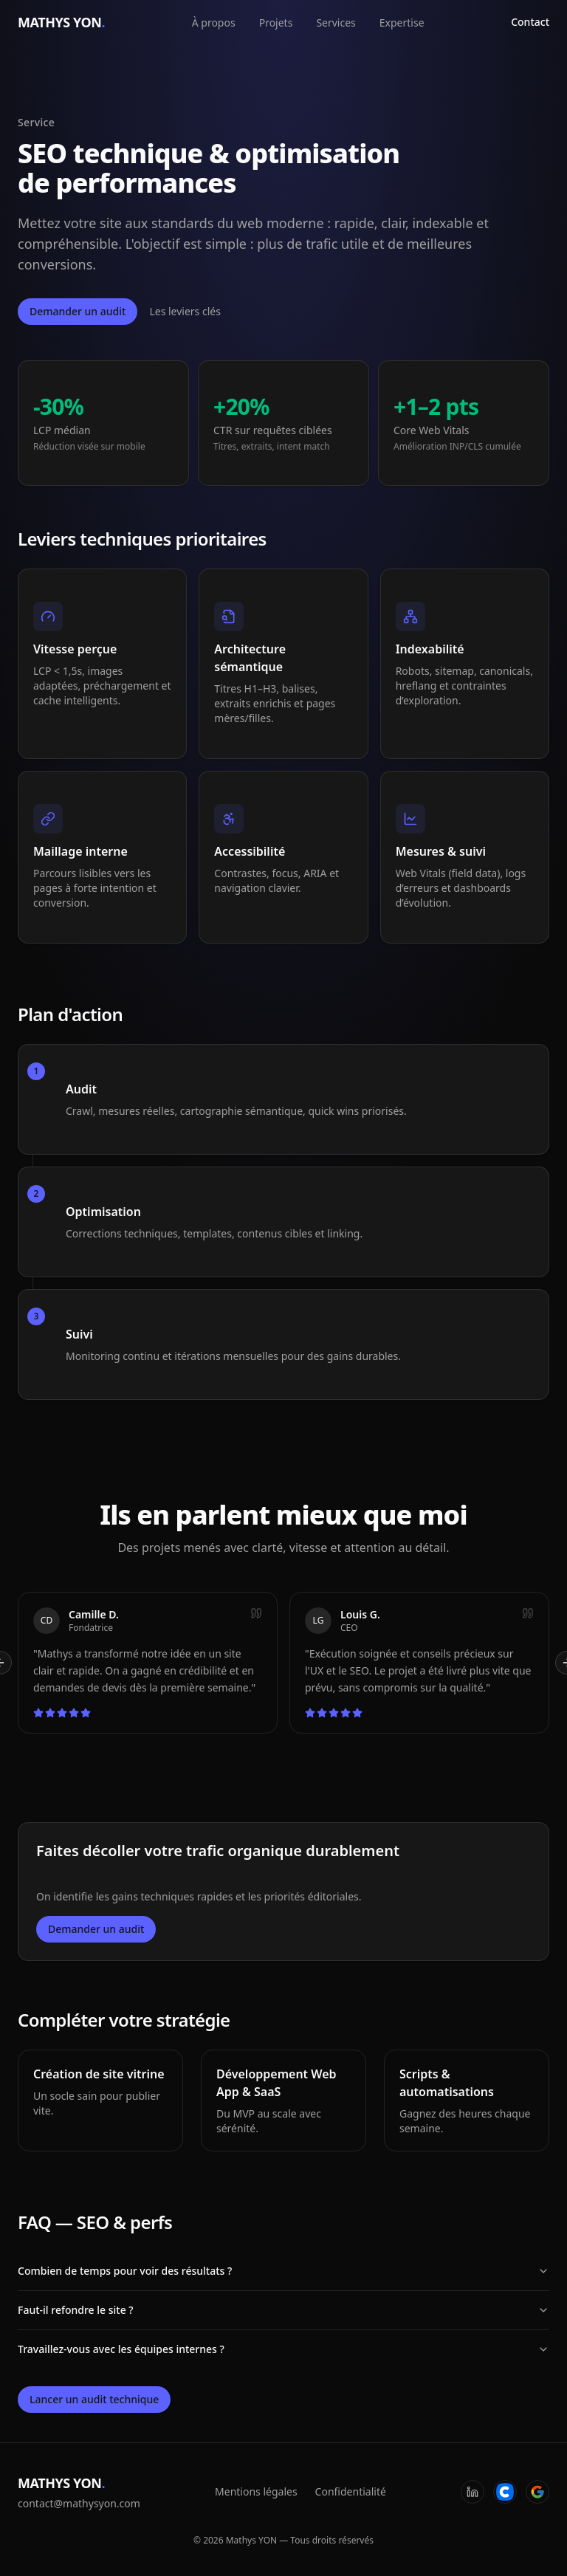 The width and height of the screenshot is (567, 2576). What do you see at coordinates (283, 2310) in the screenshot?
I see `Faut-il refondre le site ?` at bounding box center [283, 2310].